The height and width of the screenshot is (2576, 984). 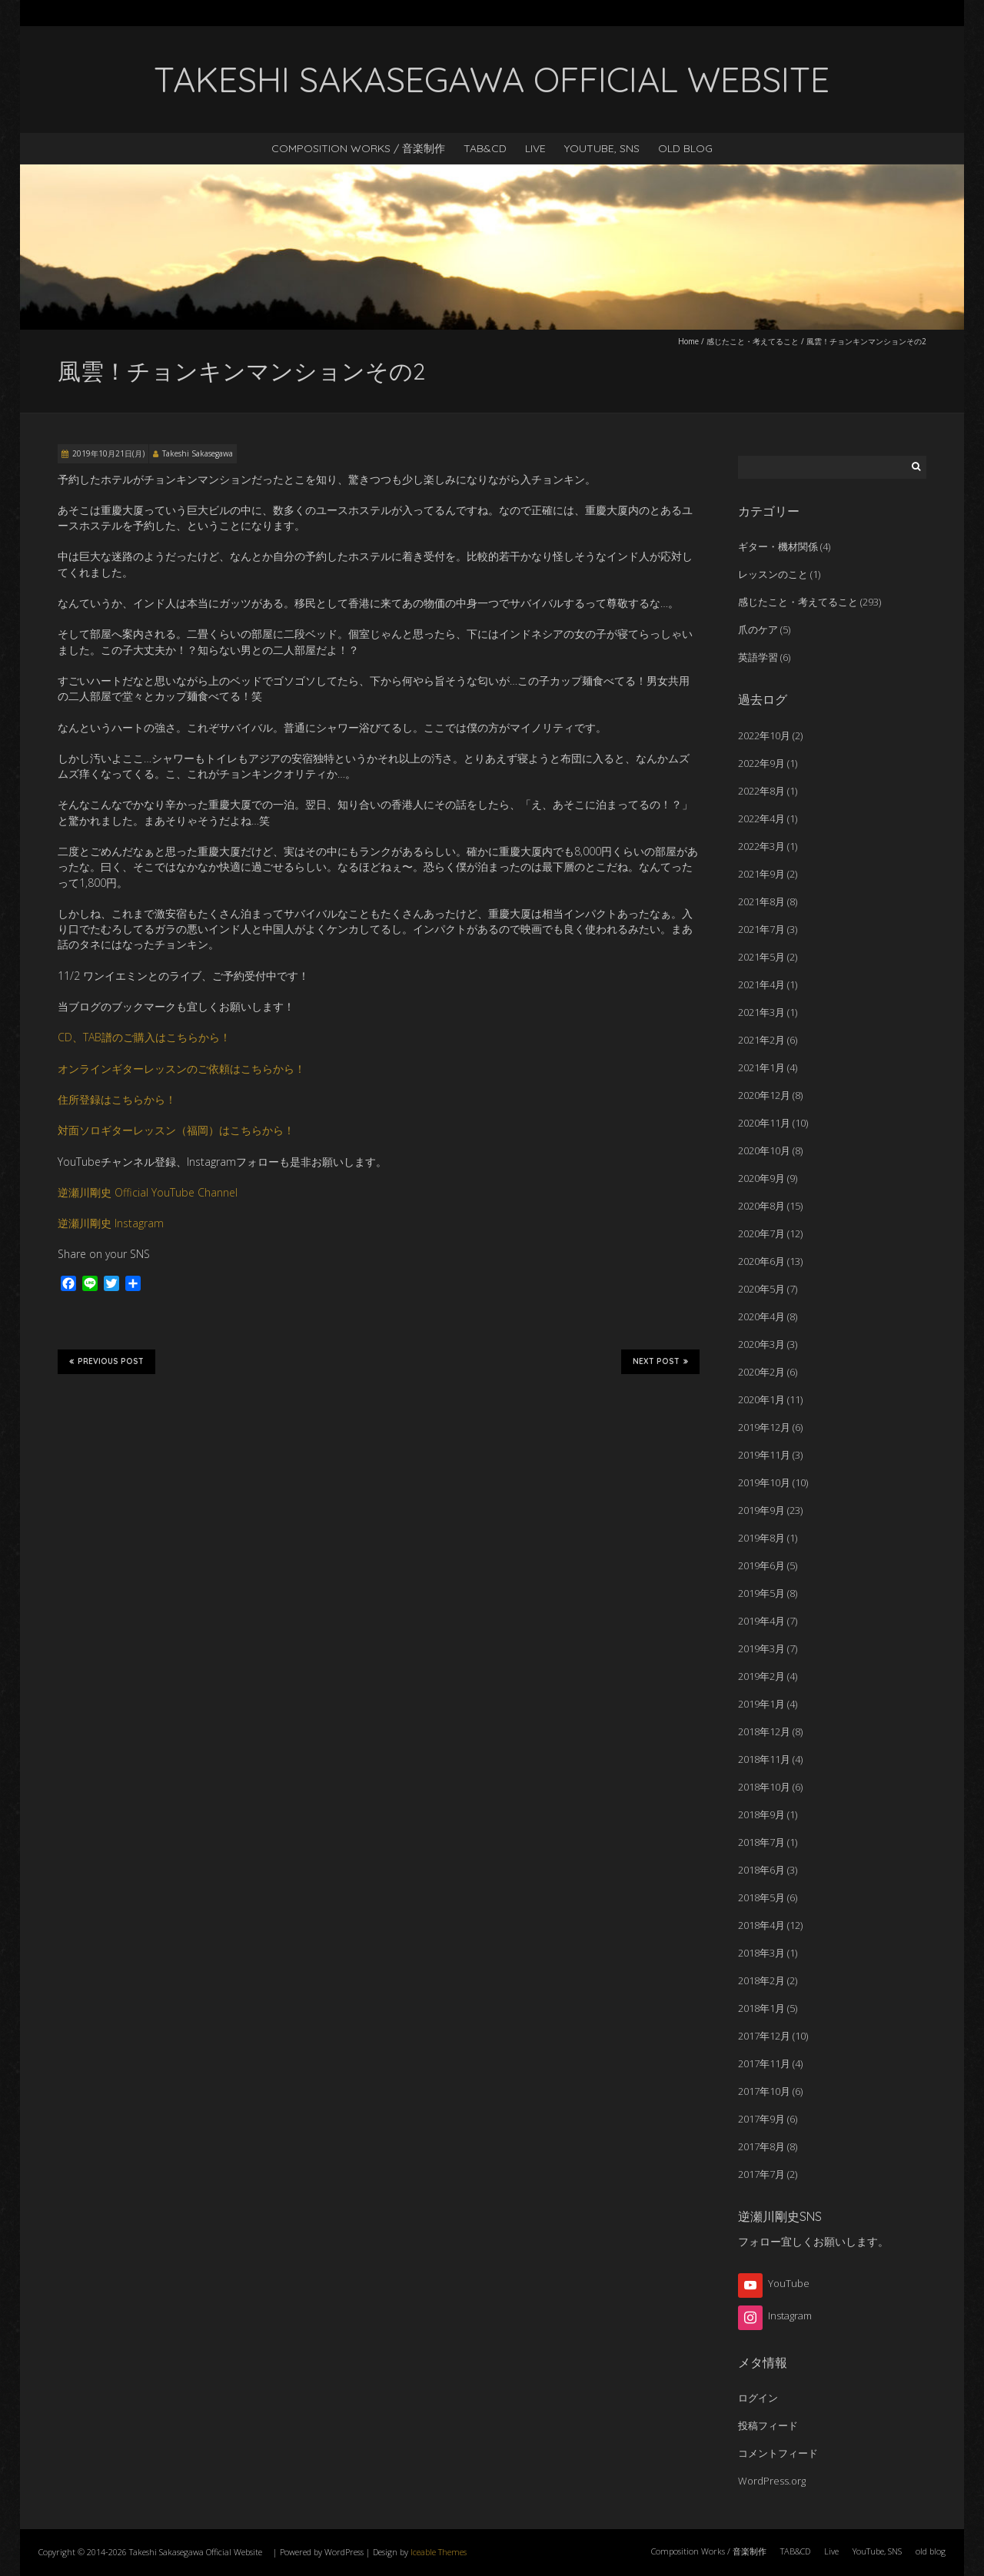 What do you see at coordinates (761, 874) in the screenshot?
I see `2021年9月` at bounding box center [761, 874].